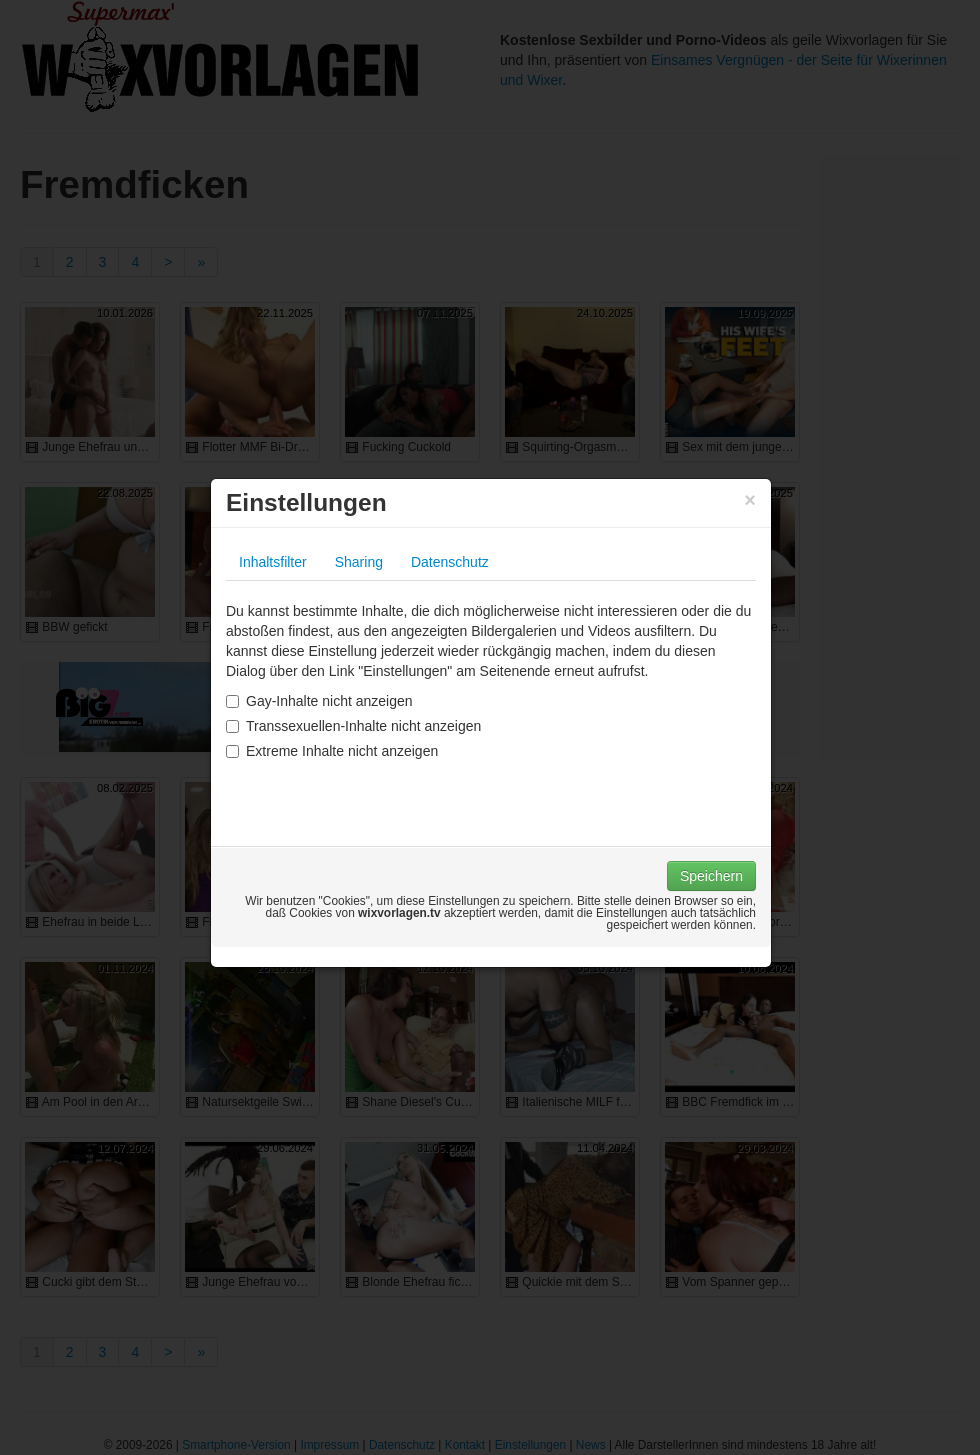 This screenshot has width=980, height=1455. Describe the element at coordinates (319, 701) in the screenshot. I see `Gay-Inhalte nicht anzeigen` at that location.